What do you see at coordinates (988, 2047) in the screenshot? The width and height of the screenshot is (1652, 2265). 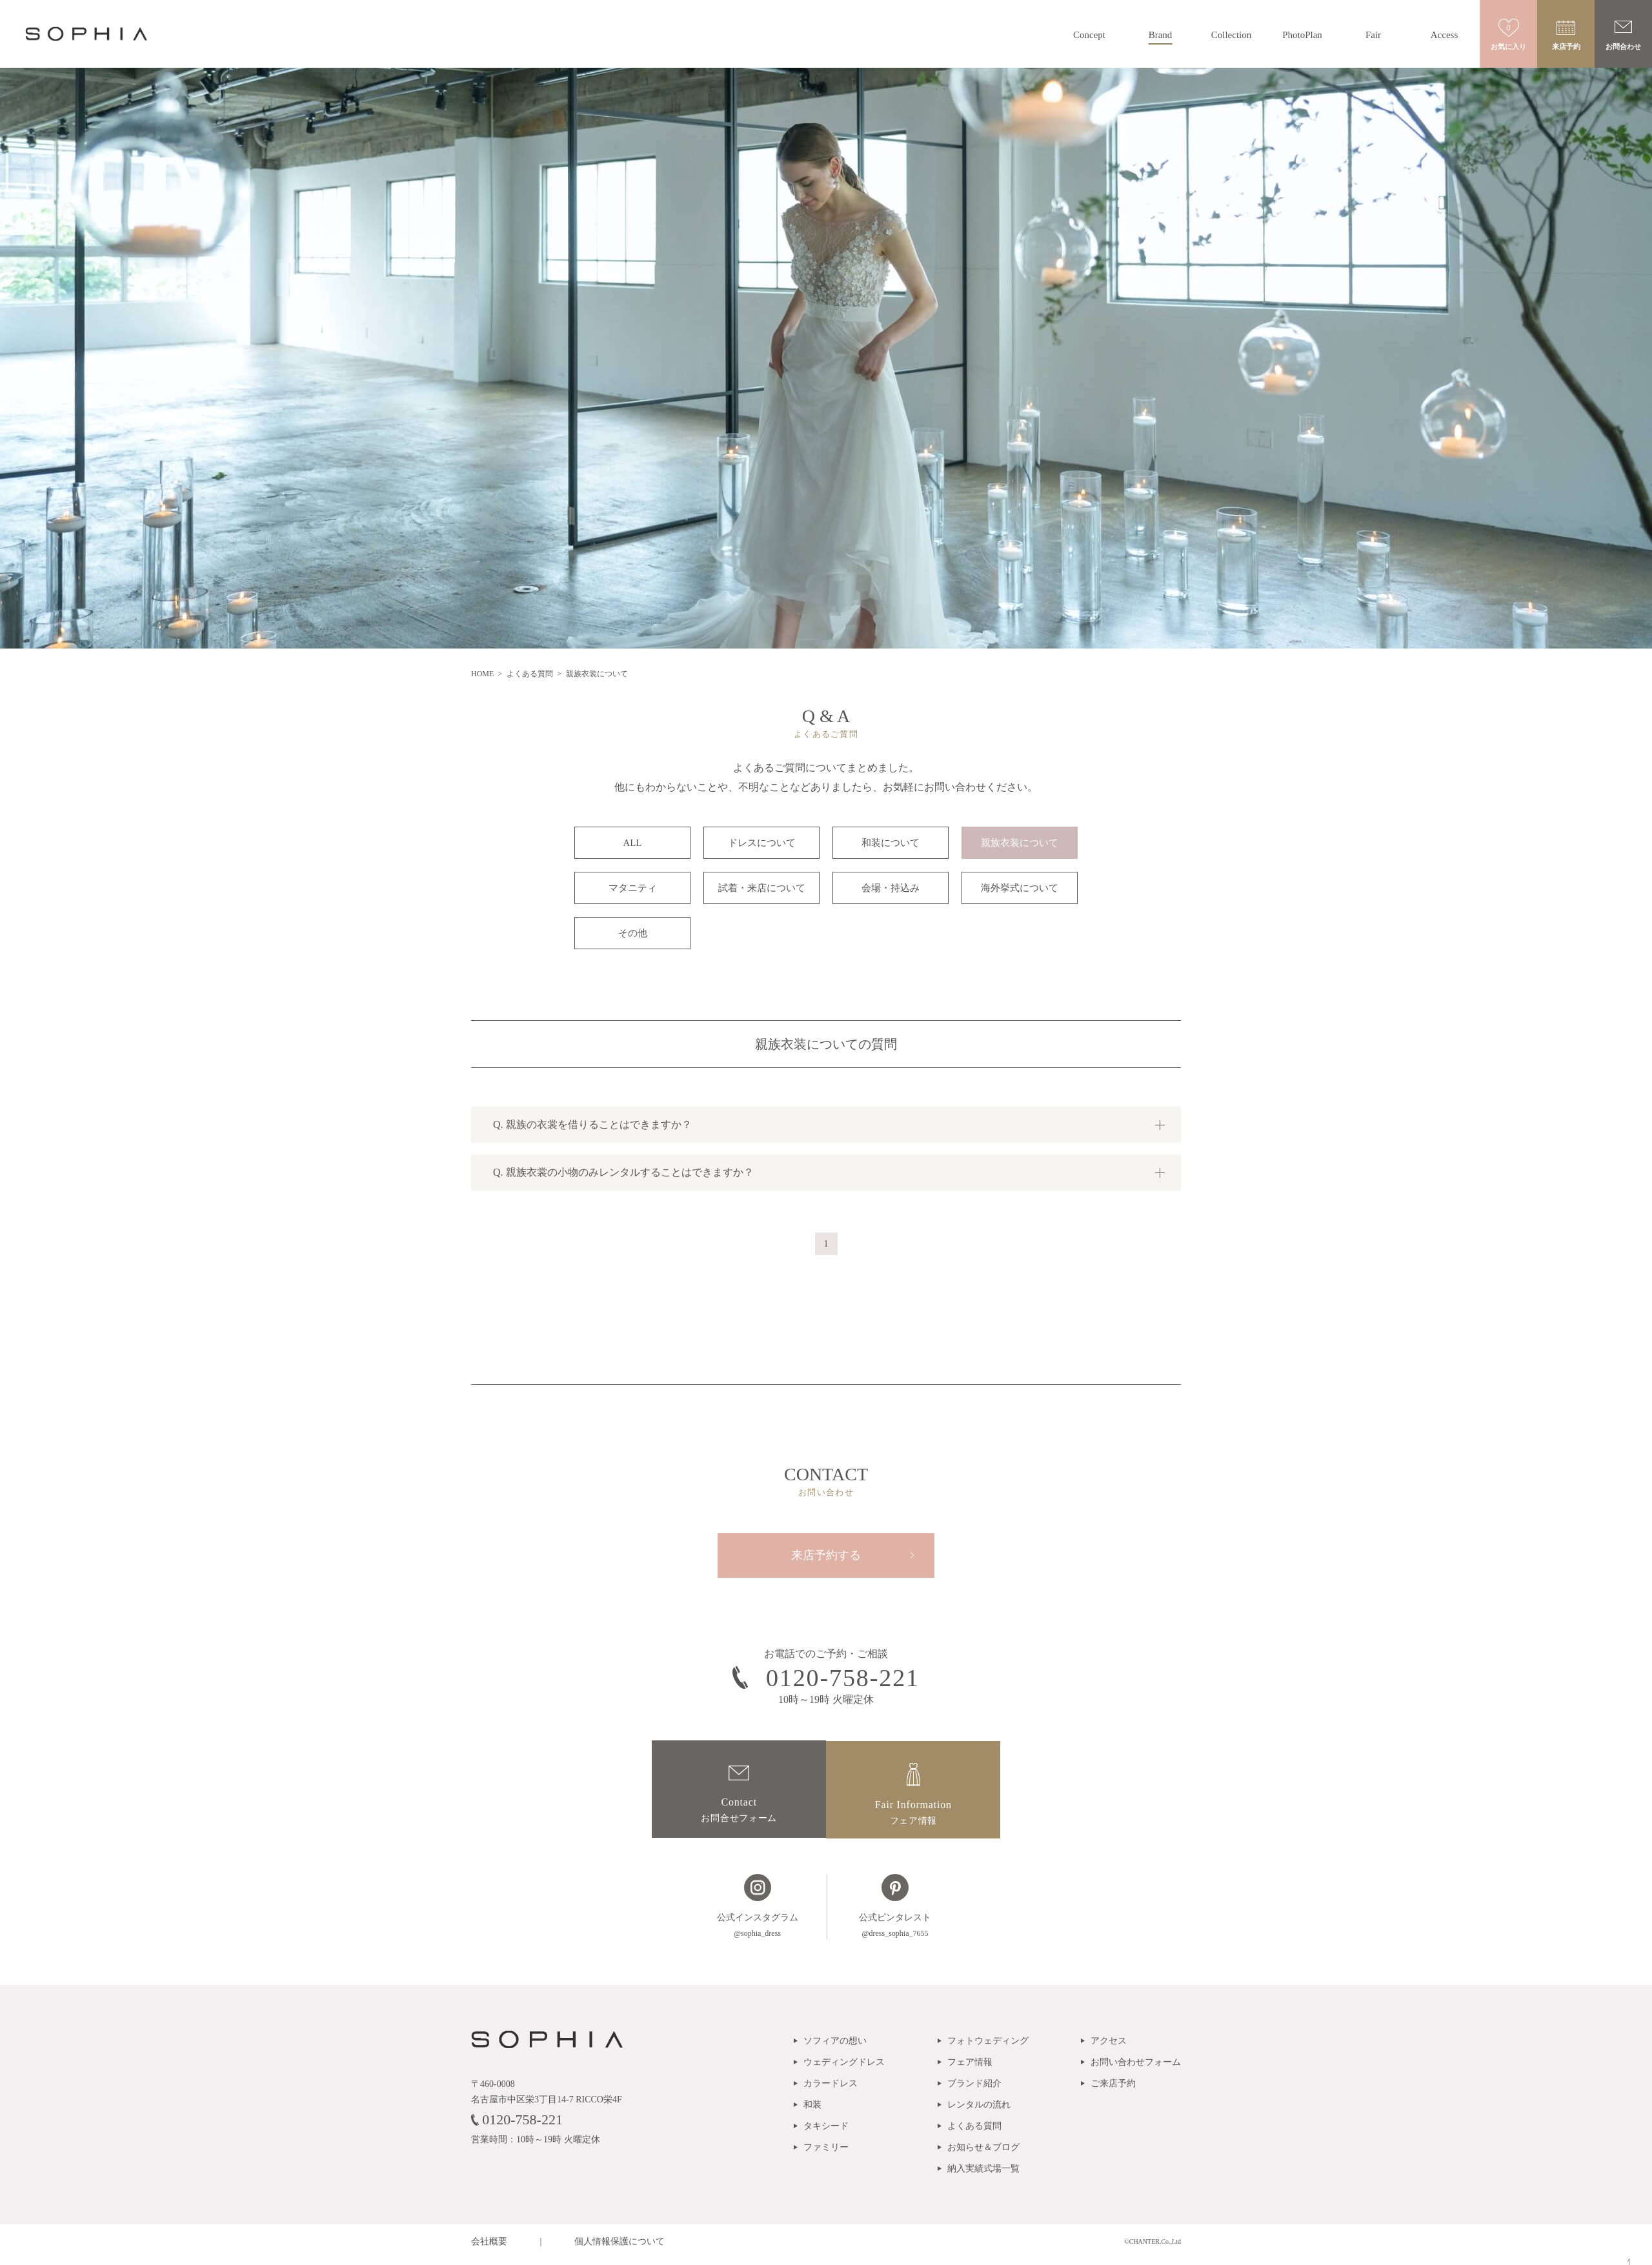 I see `フォトウェディング` at bounding box center [988, 2047].